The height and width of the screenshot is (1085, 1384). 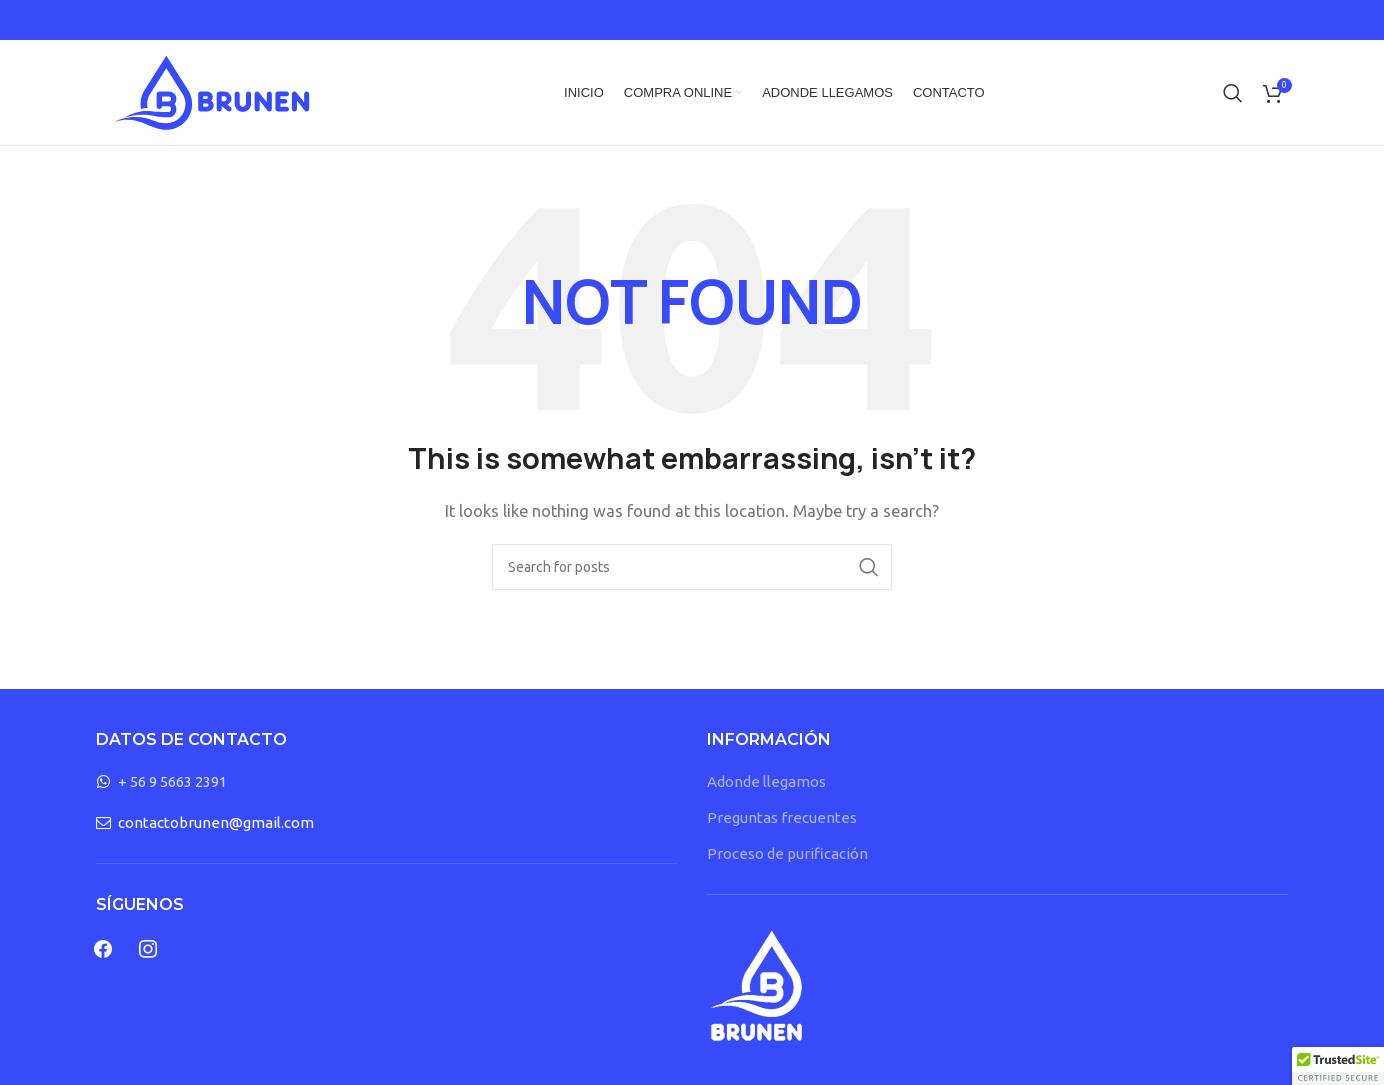 I want to click on [button], so click(x=1338, y=1066).